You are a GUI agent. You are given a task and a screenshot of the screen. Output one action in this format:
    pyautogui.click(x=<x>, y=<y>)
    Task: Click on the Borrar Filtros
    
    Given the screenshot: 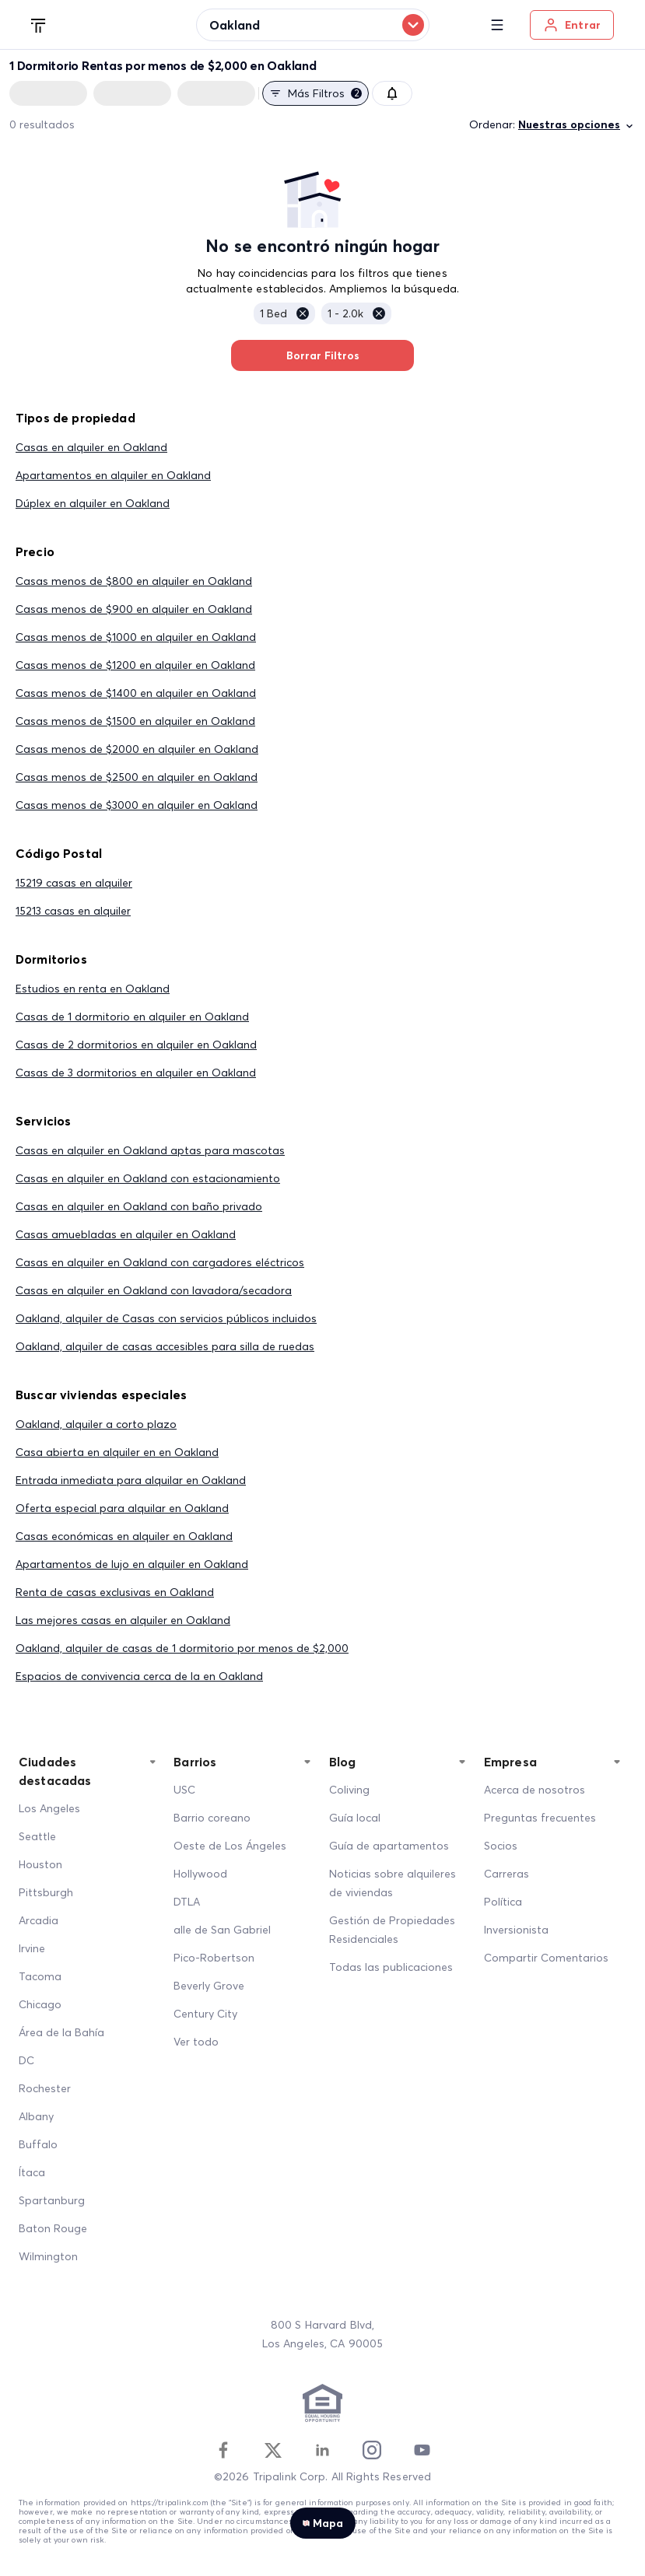 What is the action you would take?
    pyautogui.click(x=322, y=355)
    